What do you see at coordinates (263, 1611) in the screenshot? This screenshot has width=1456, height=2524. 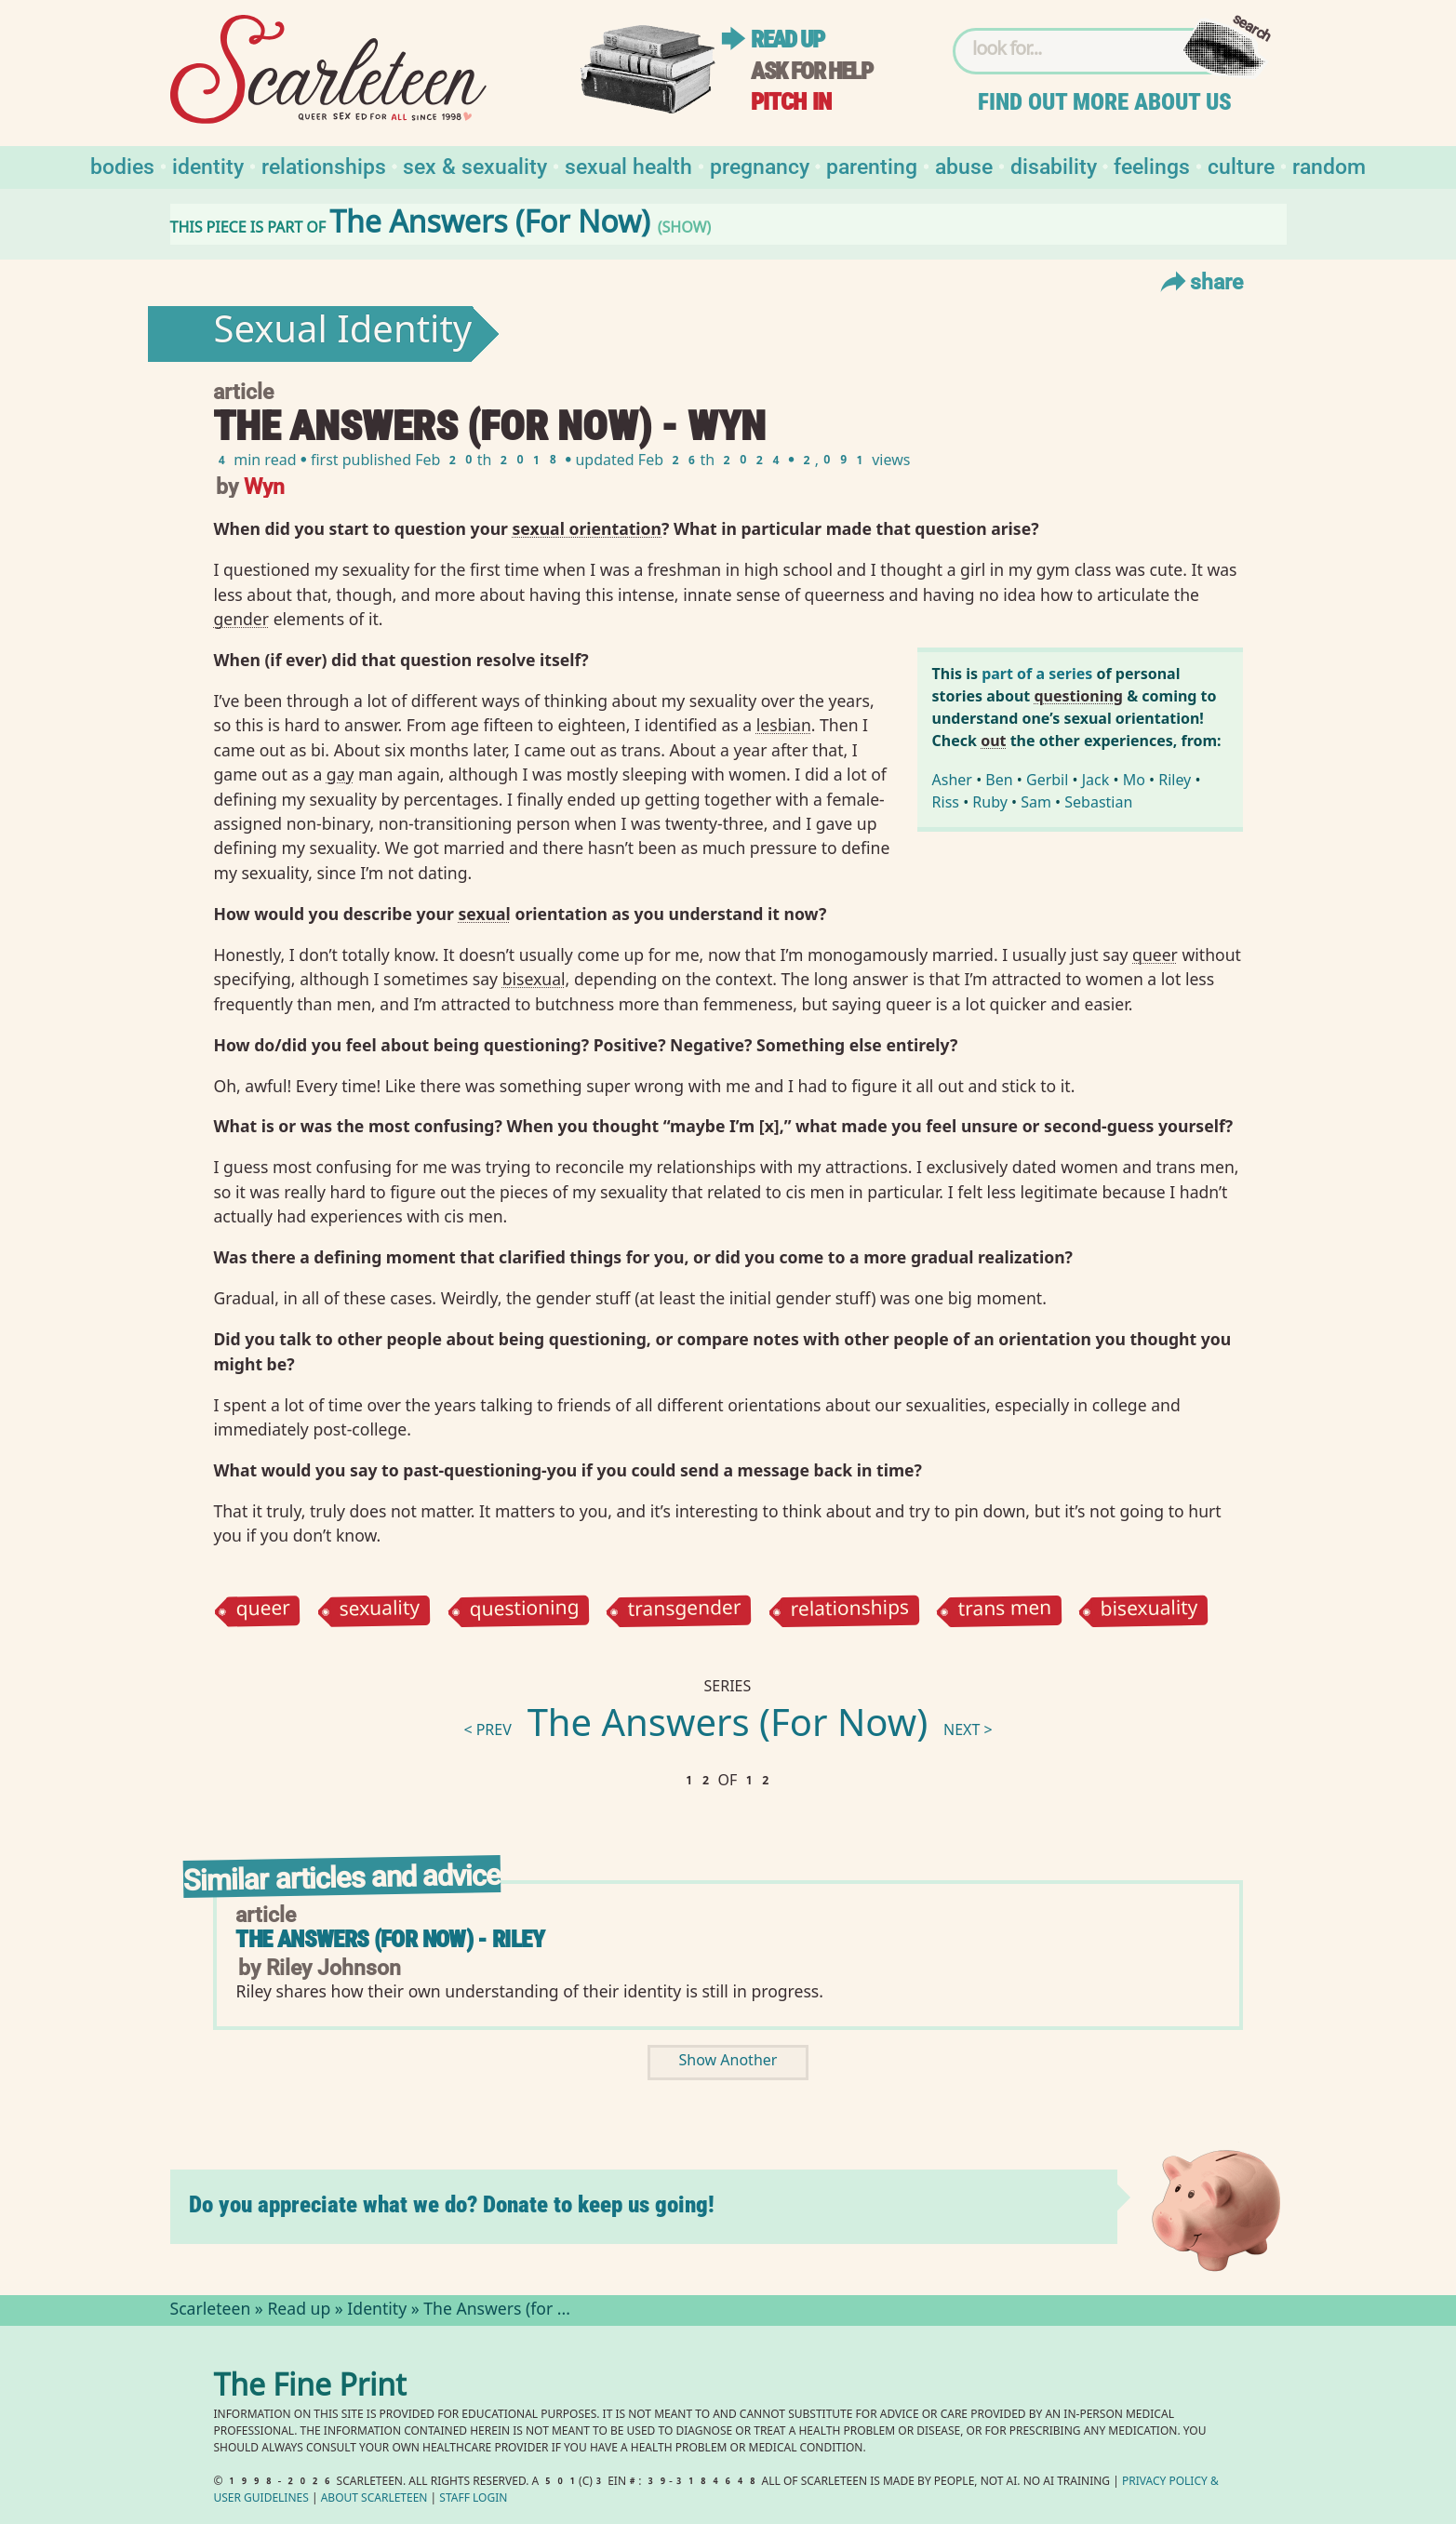 I see `queer` at bounding box center [263, 1611].